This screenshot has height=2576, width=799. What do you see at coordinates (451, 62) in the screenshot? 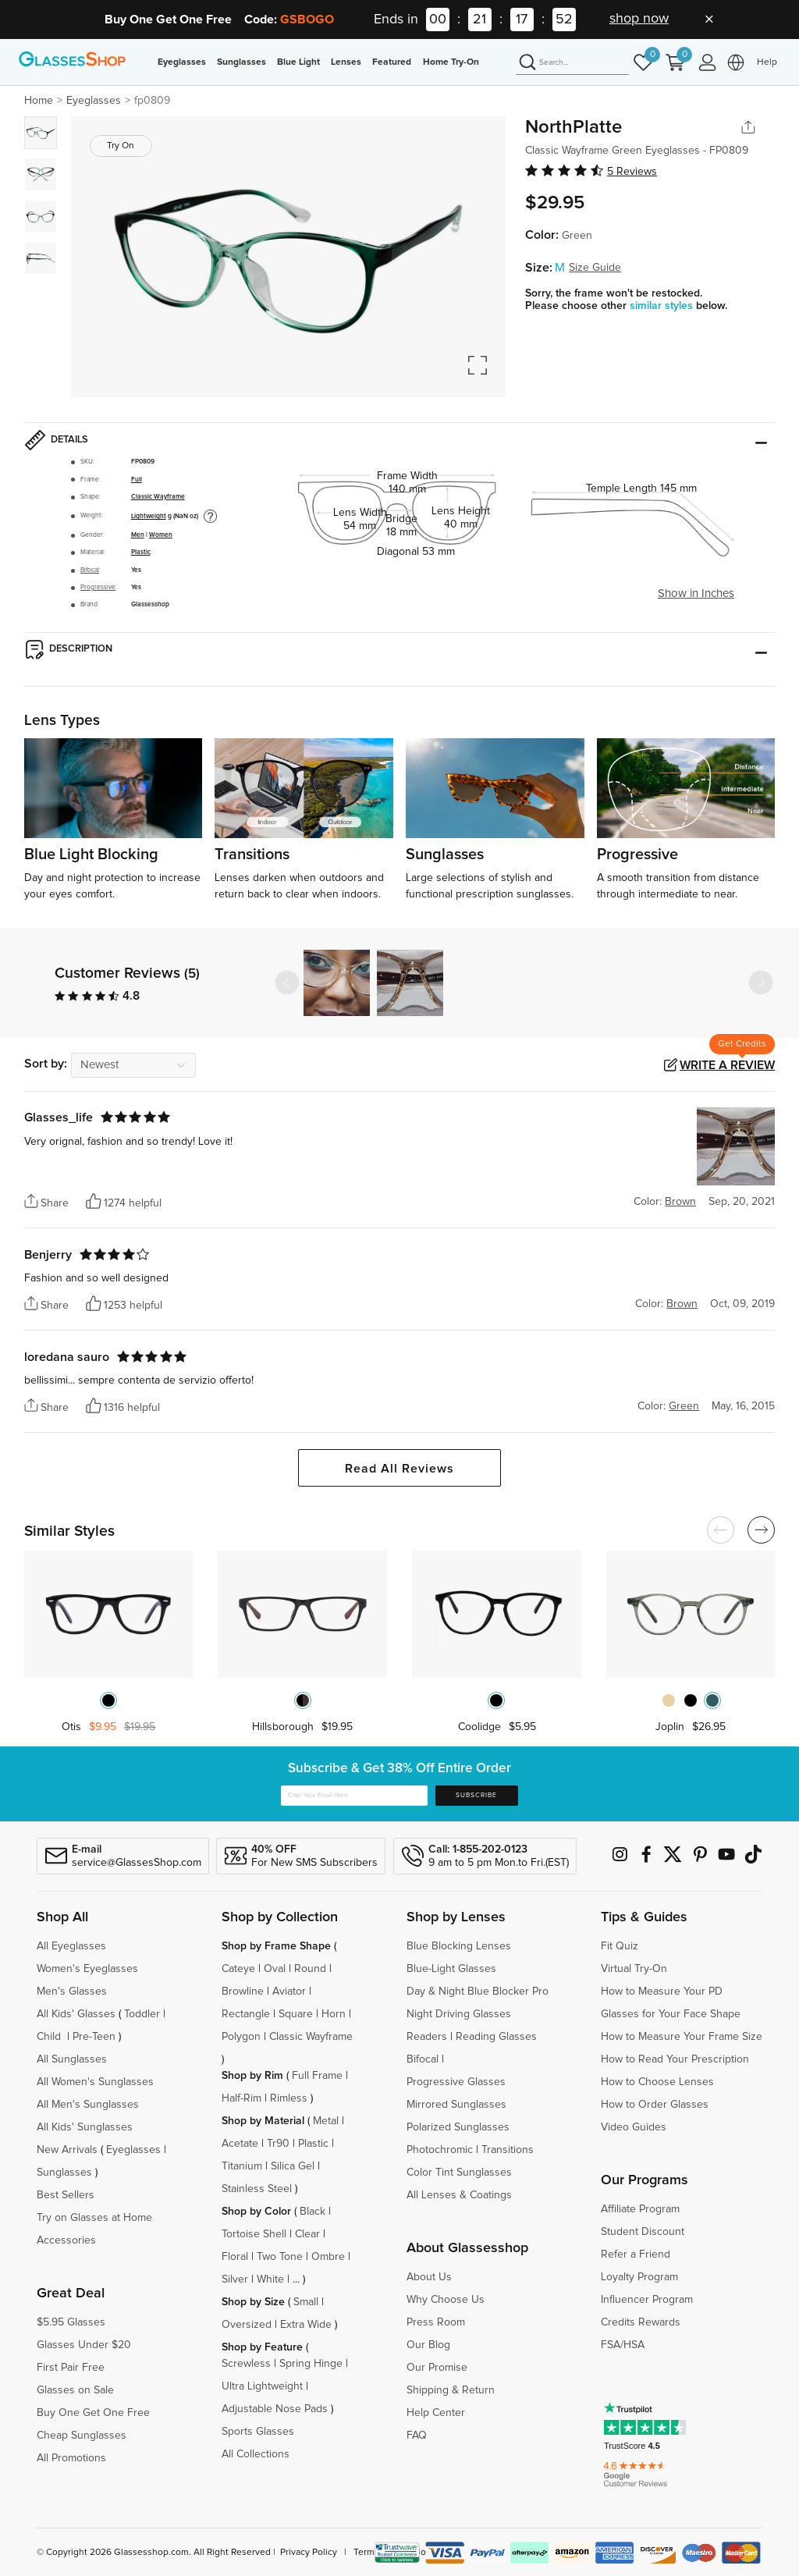
I see `Home Try-On` at bounding box center [451, 62].